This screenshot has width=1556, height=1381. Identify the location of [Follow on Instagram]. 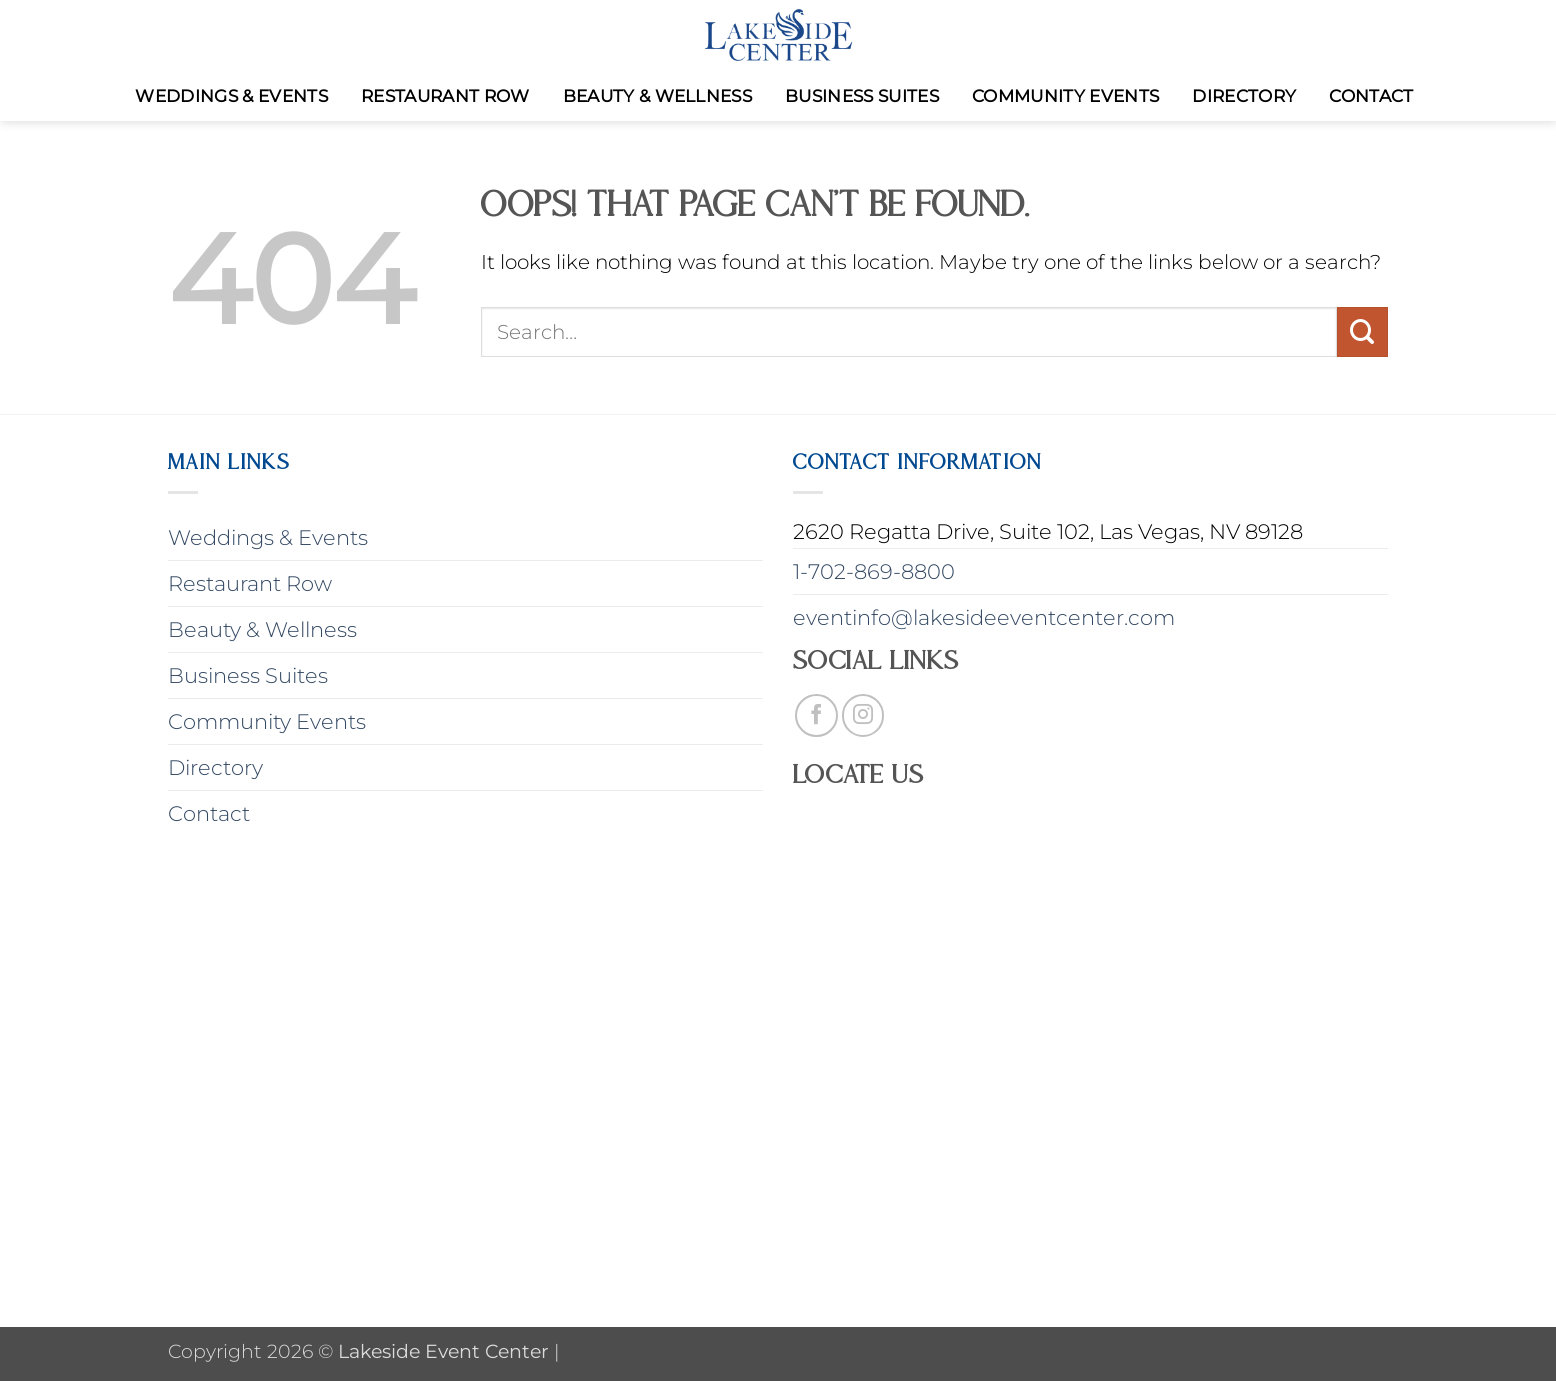
(863, 715).